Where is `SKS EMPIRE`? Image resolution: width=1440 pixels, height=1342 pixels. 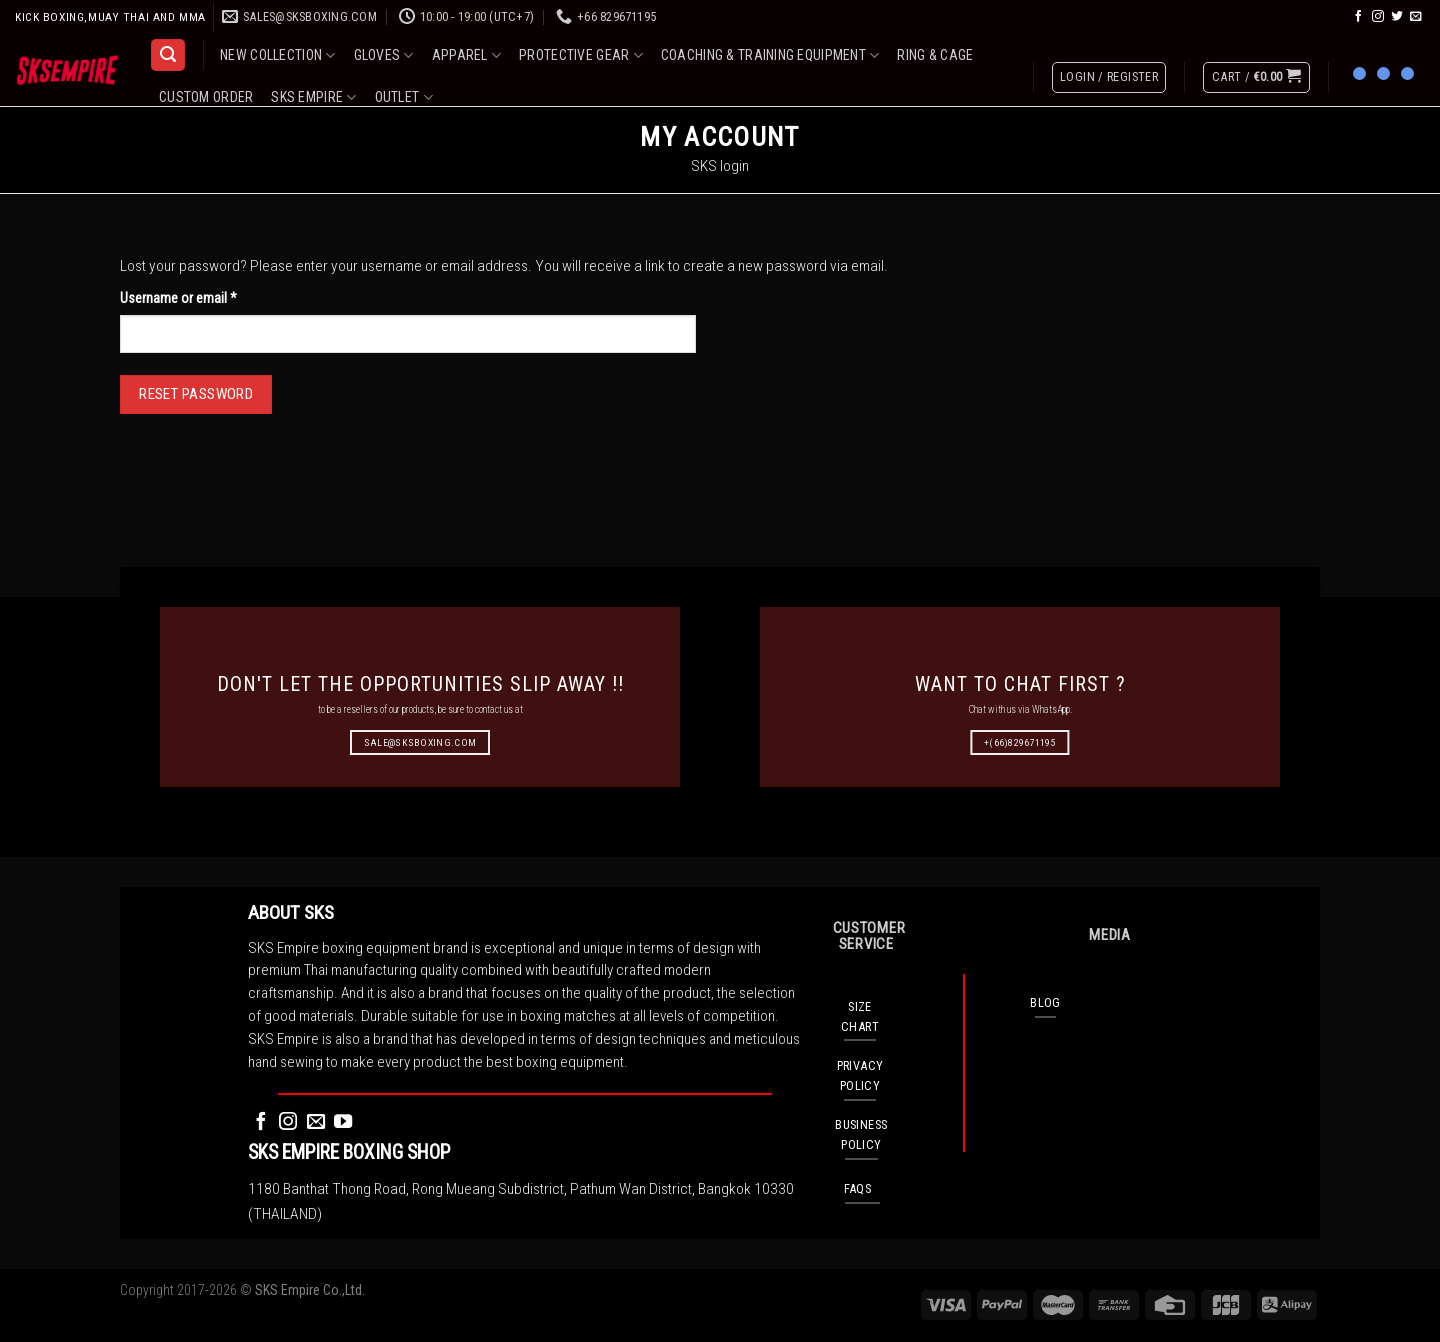 SKS EMPIRE is located at coordinates (313, 97).